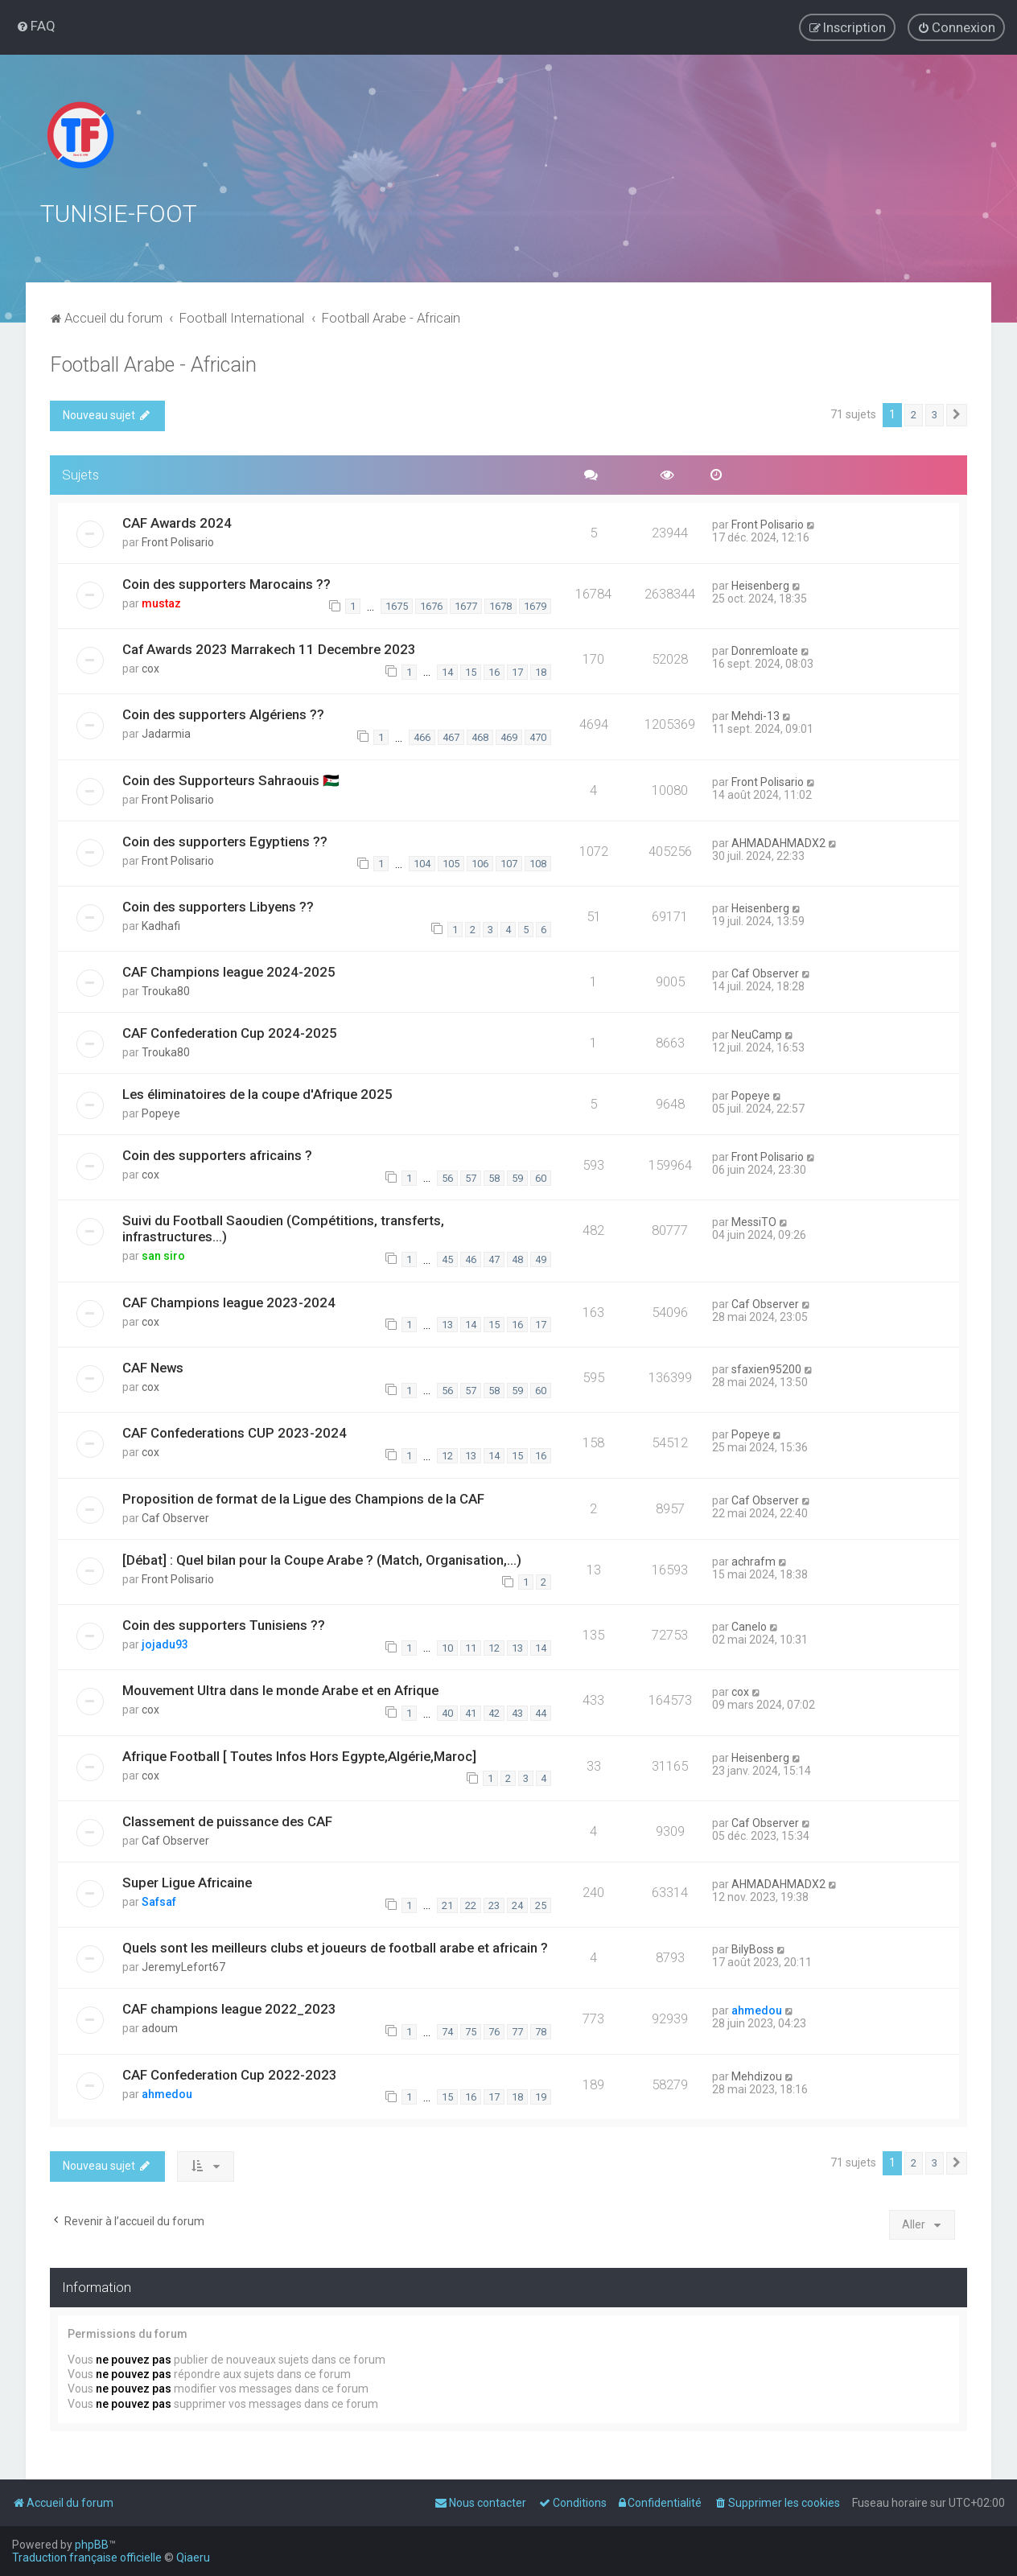 The height and width of the screenshot is (2576, 1017). I want to click on CAF Awards 2024, so click(177, 523).